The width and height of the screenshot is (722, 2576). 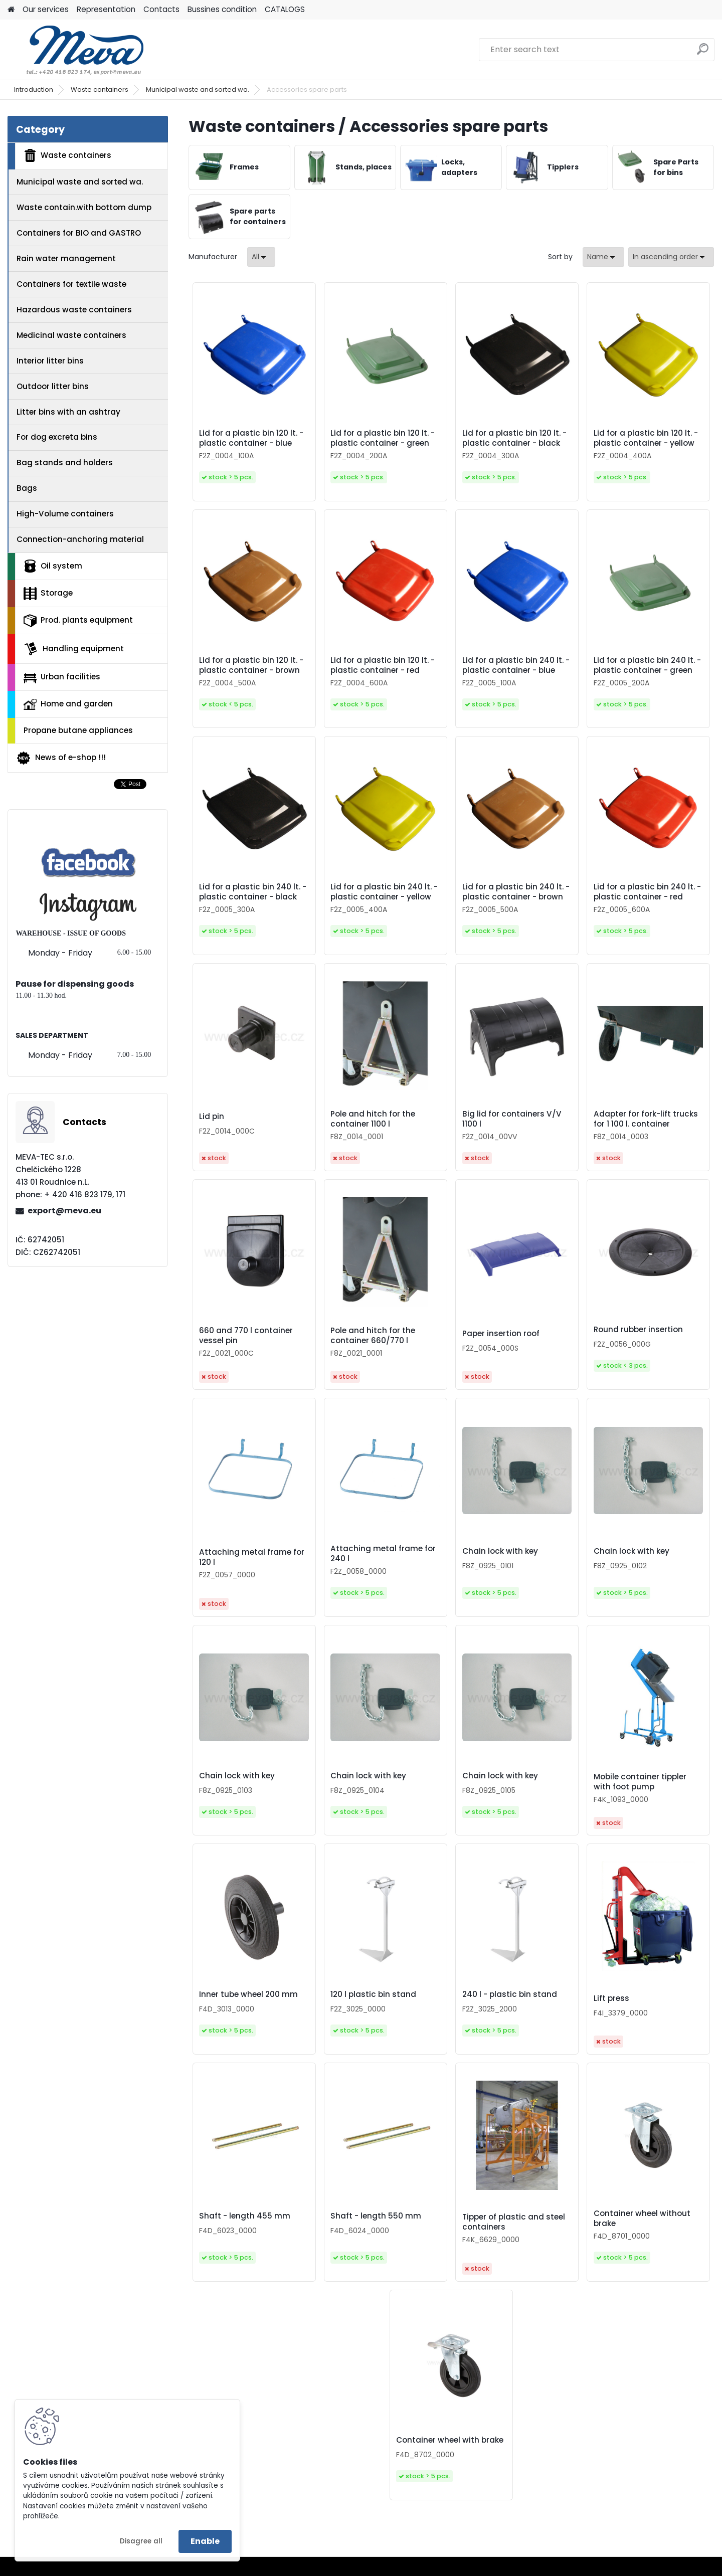 I want to click on Shaft - length 550 mm, so click(x=375, y=2216).